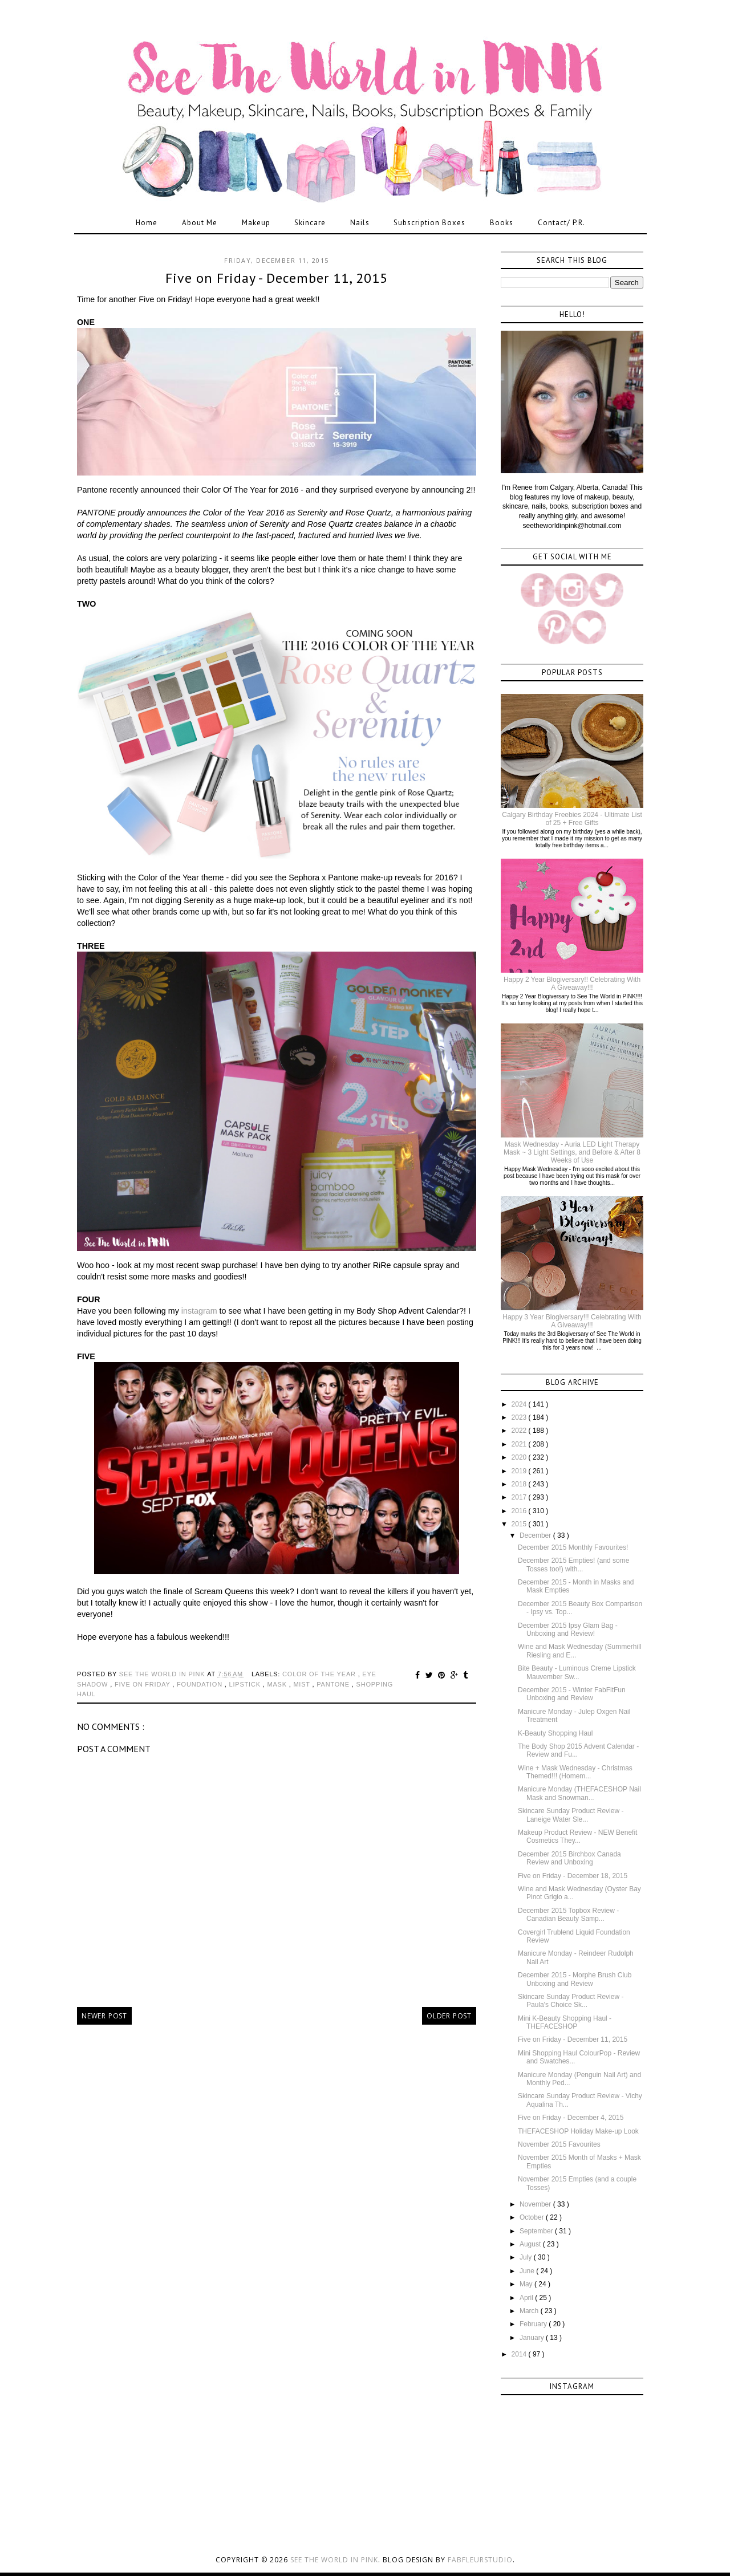 This screenshot has height=2576, width=730. I want to click on October, so click(533, 2217).